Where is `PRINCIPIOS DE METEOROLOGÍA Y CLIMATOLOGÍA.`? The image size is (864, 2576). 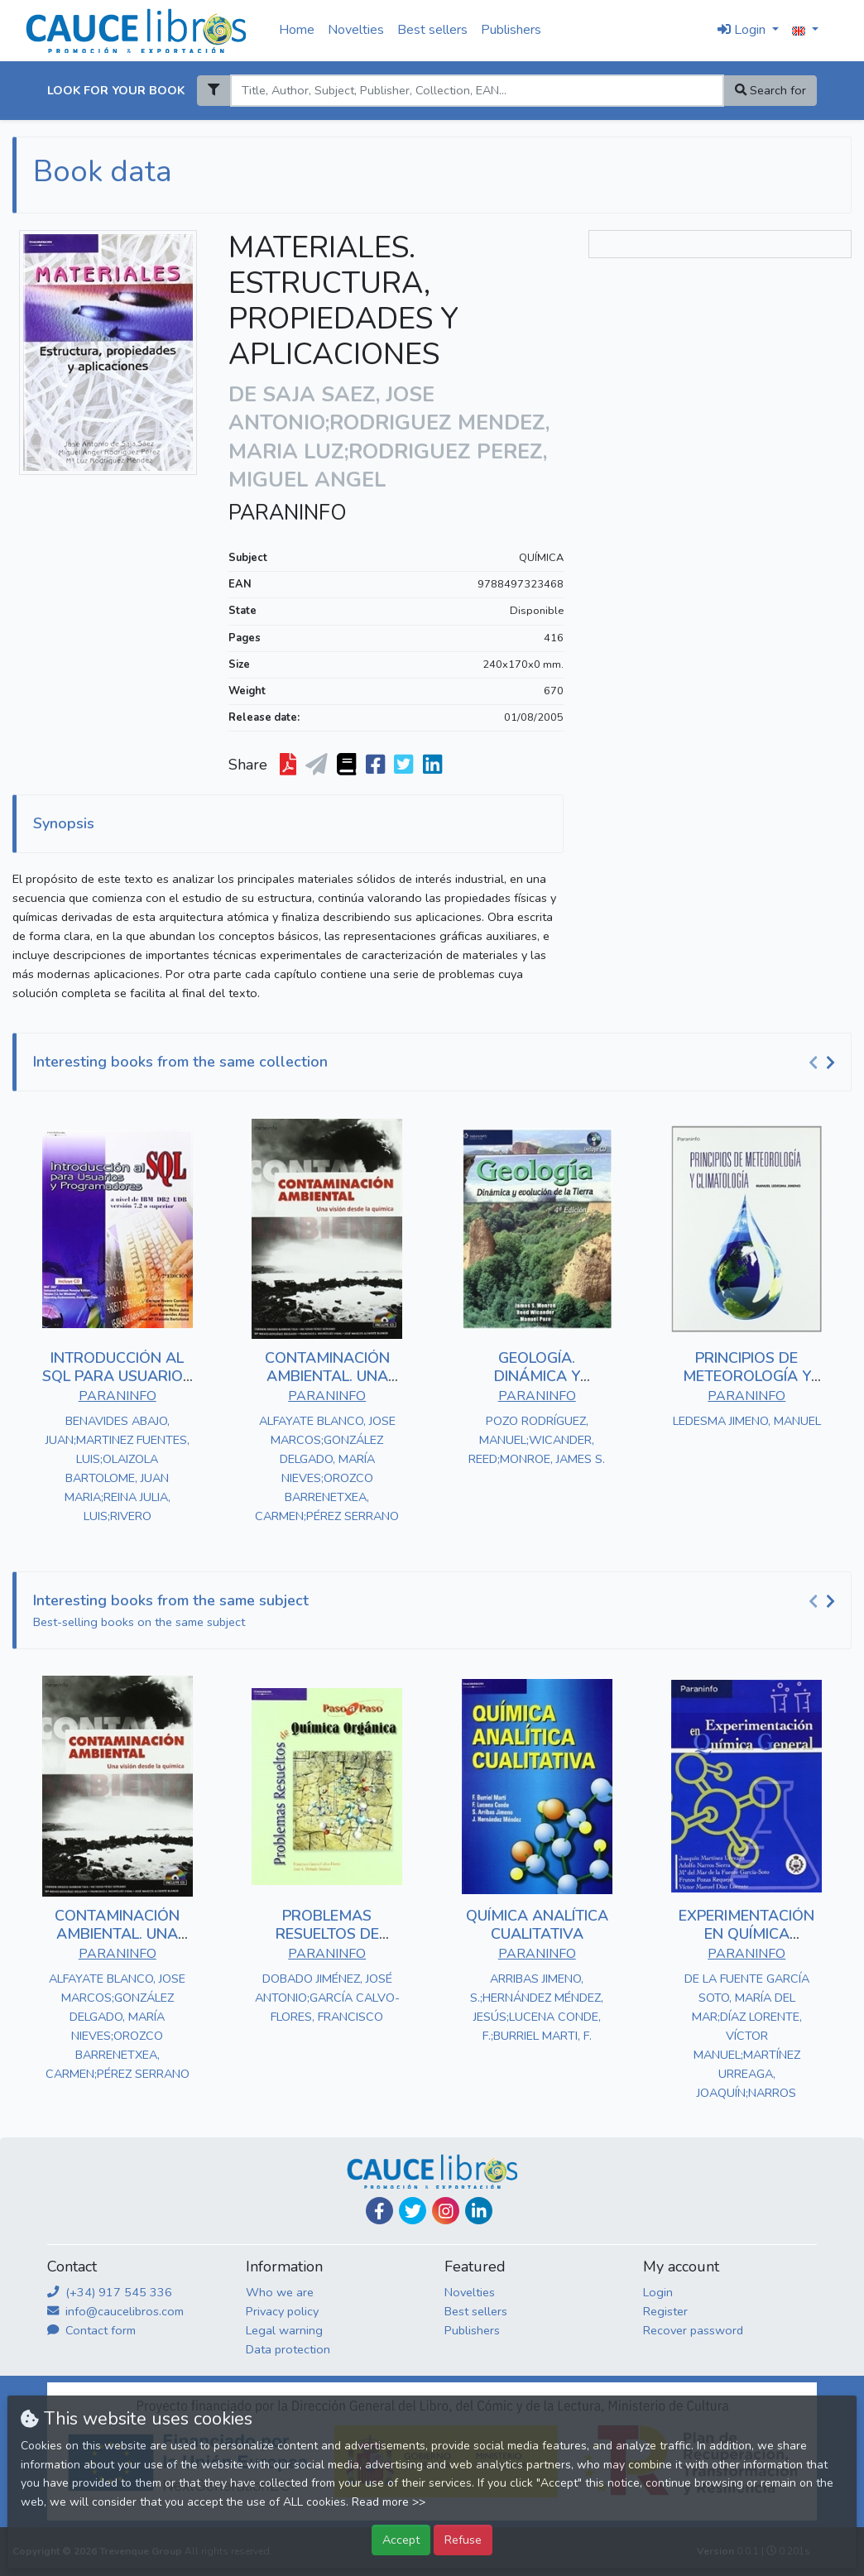
PRINCIPIOS DE METEOROLOGÍA Y CLIMATOLOGÍA. is located at coordinates (747, 1375).